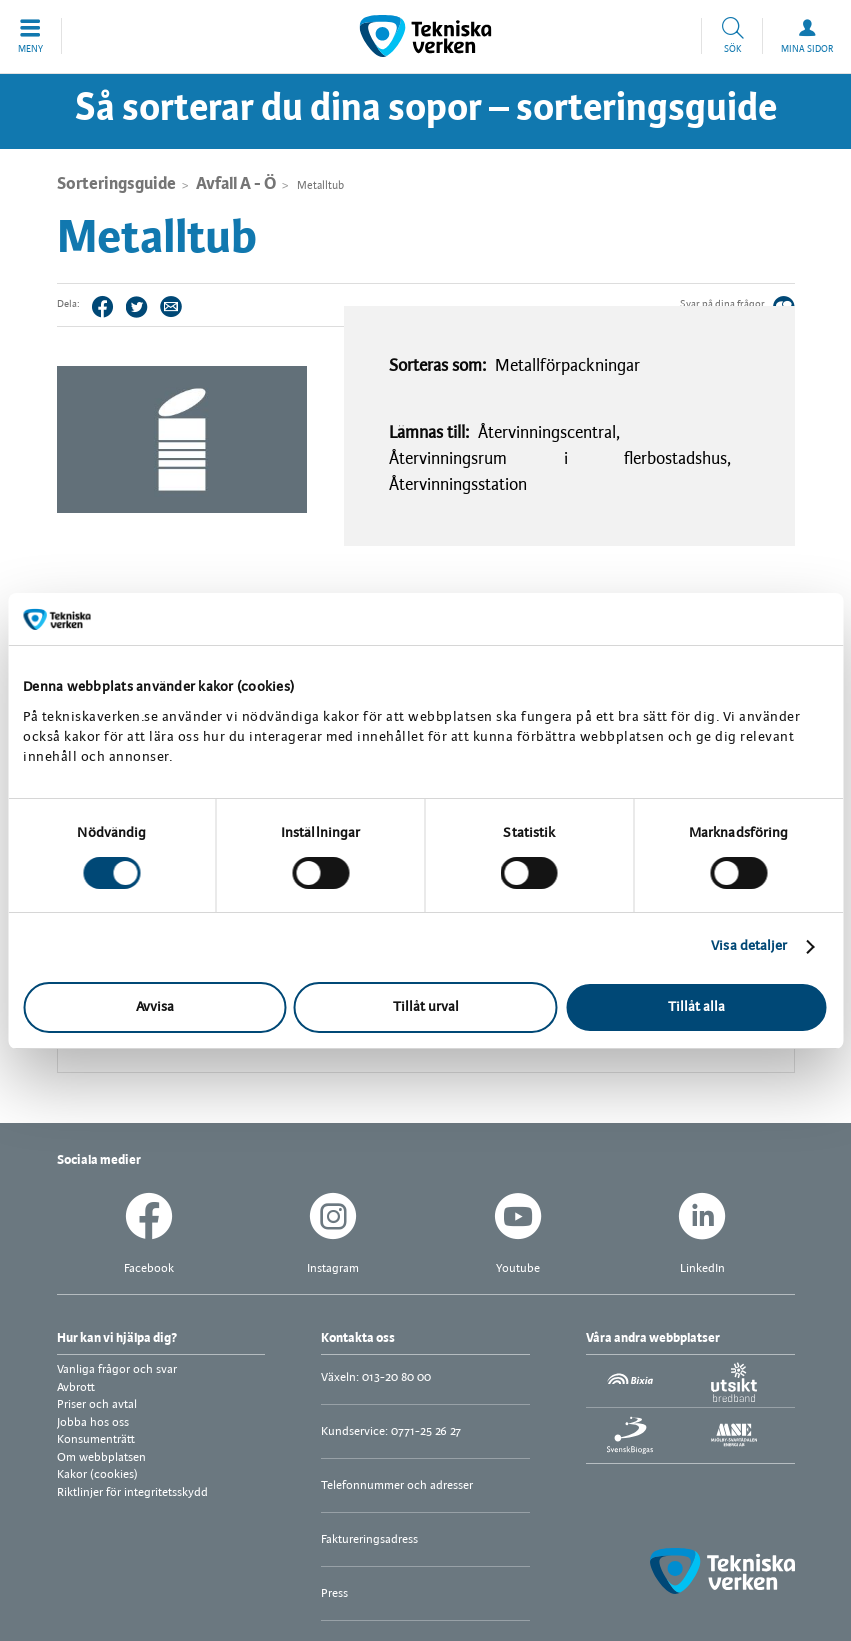  I want to click on [button], so click(31, 36).